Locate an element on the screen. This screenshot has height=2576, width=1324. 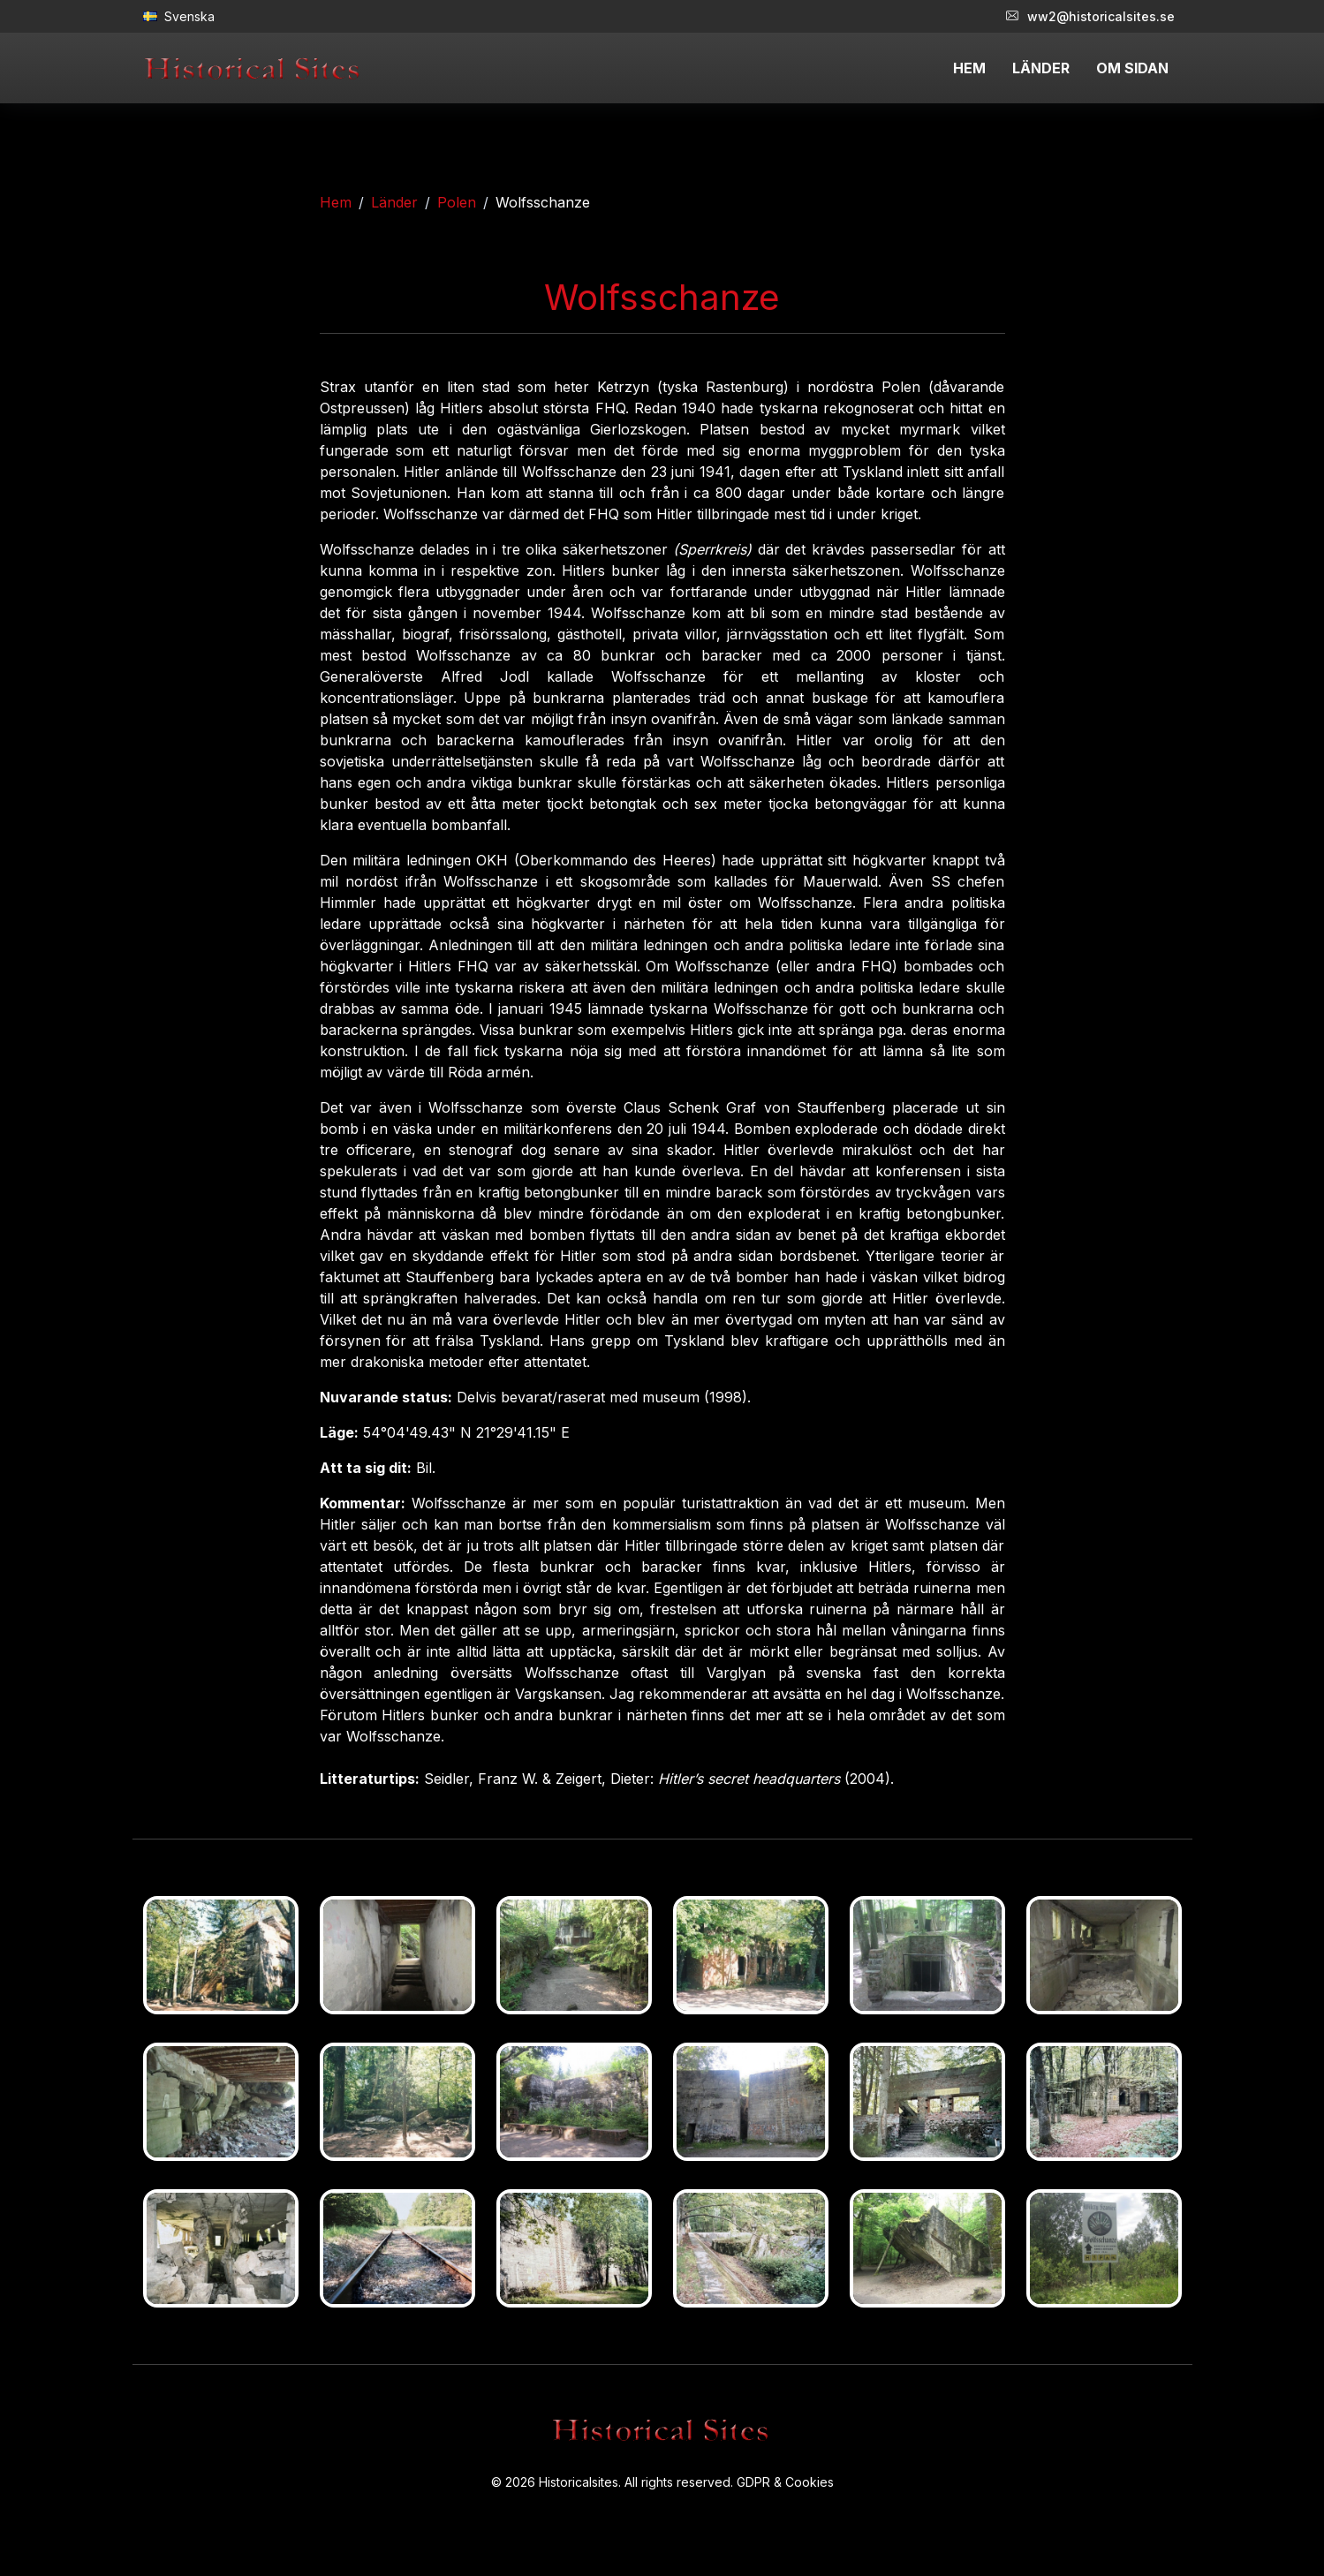
Länder is located at coordinates (394, 202).